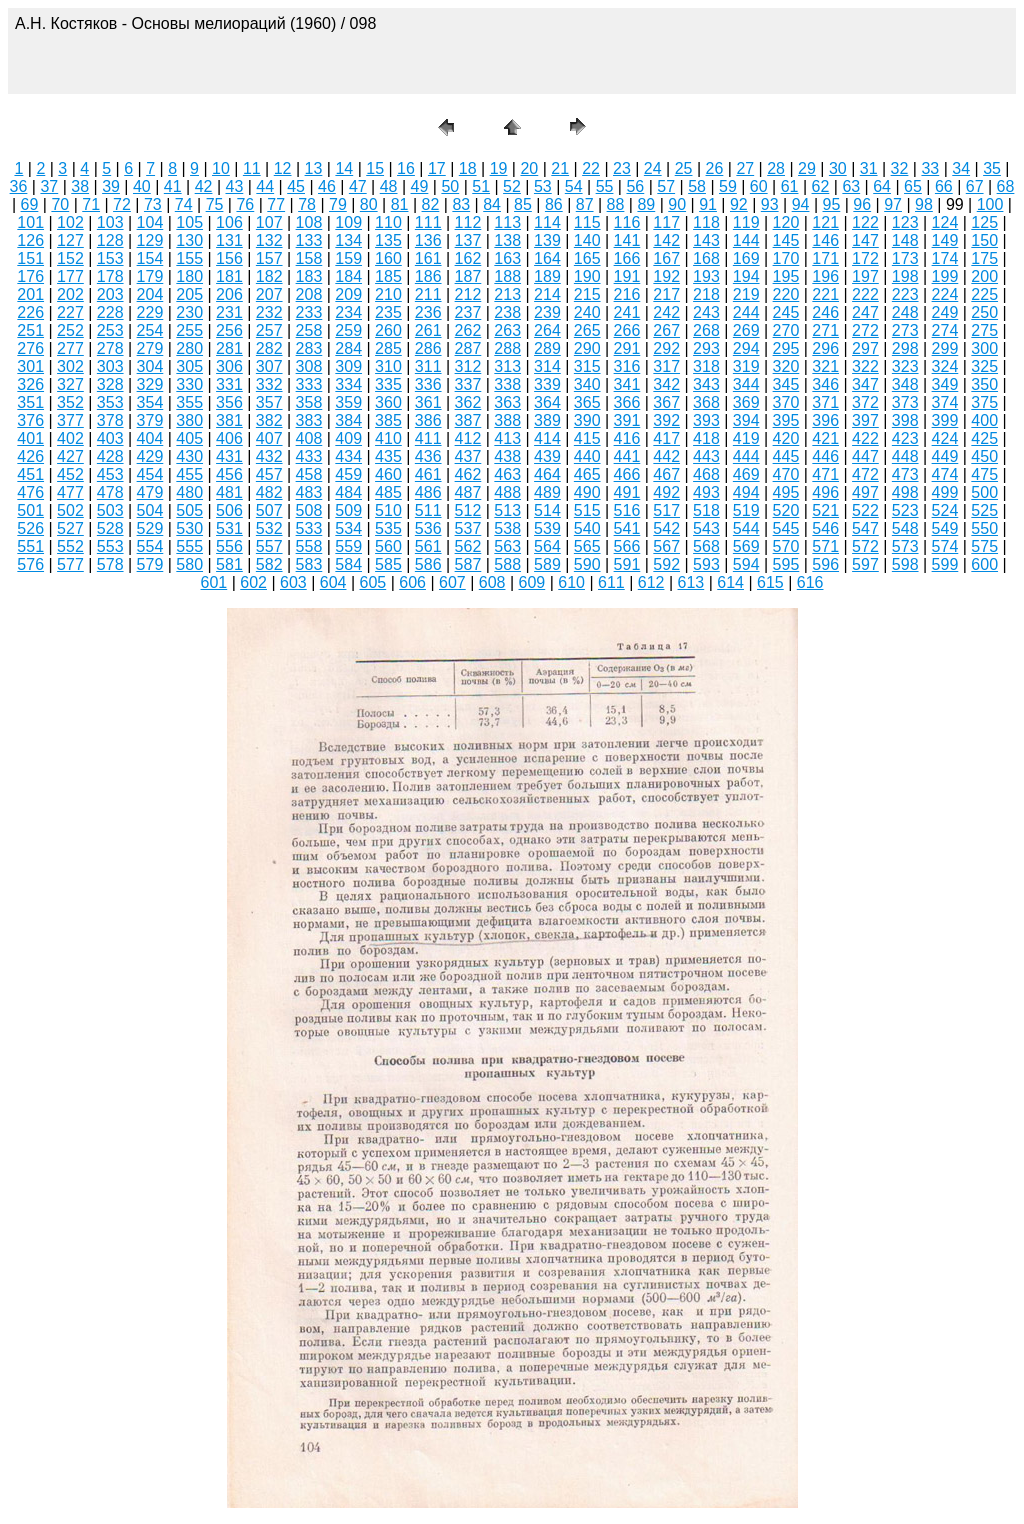 The image size is (1024, 1524). I want to click on 523, so click(905, 510).